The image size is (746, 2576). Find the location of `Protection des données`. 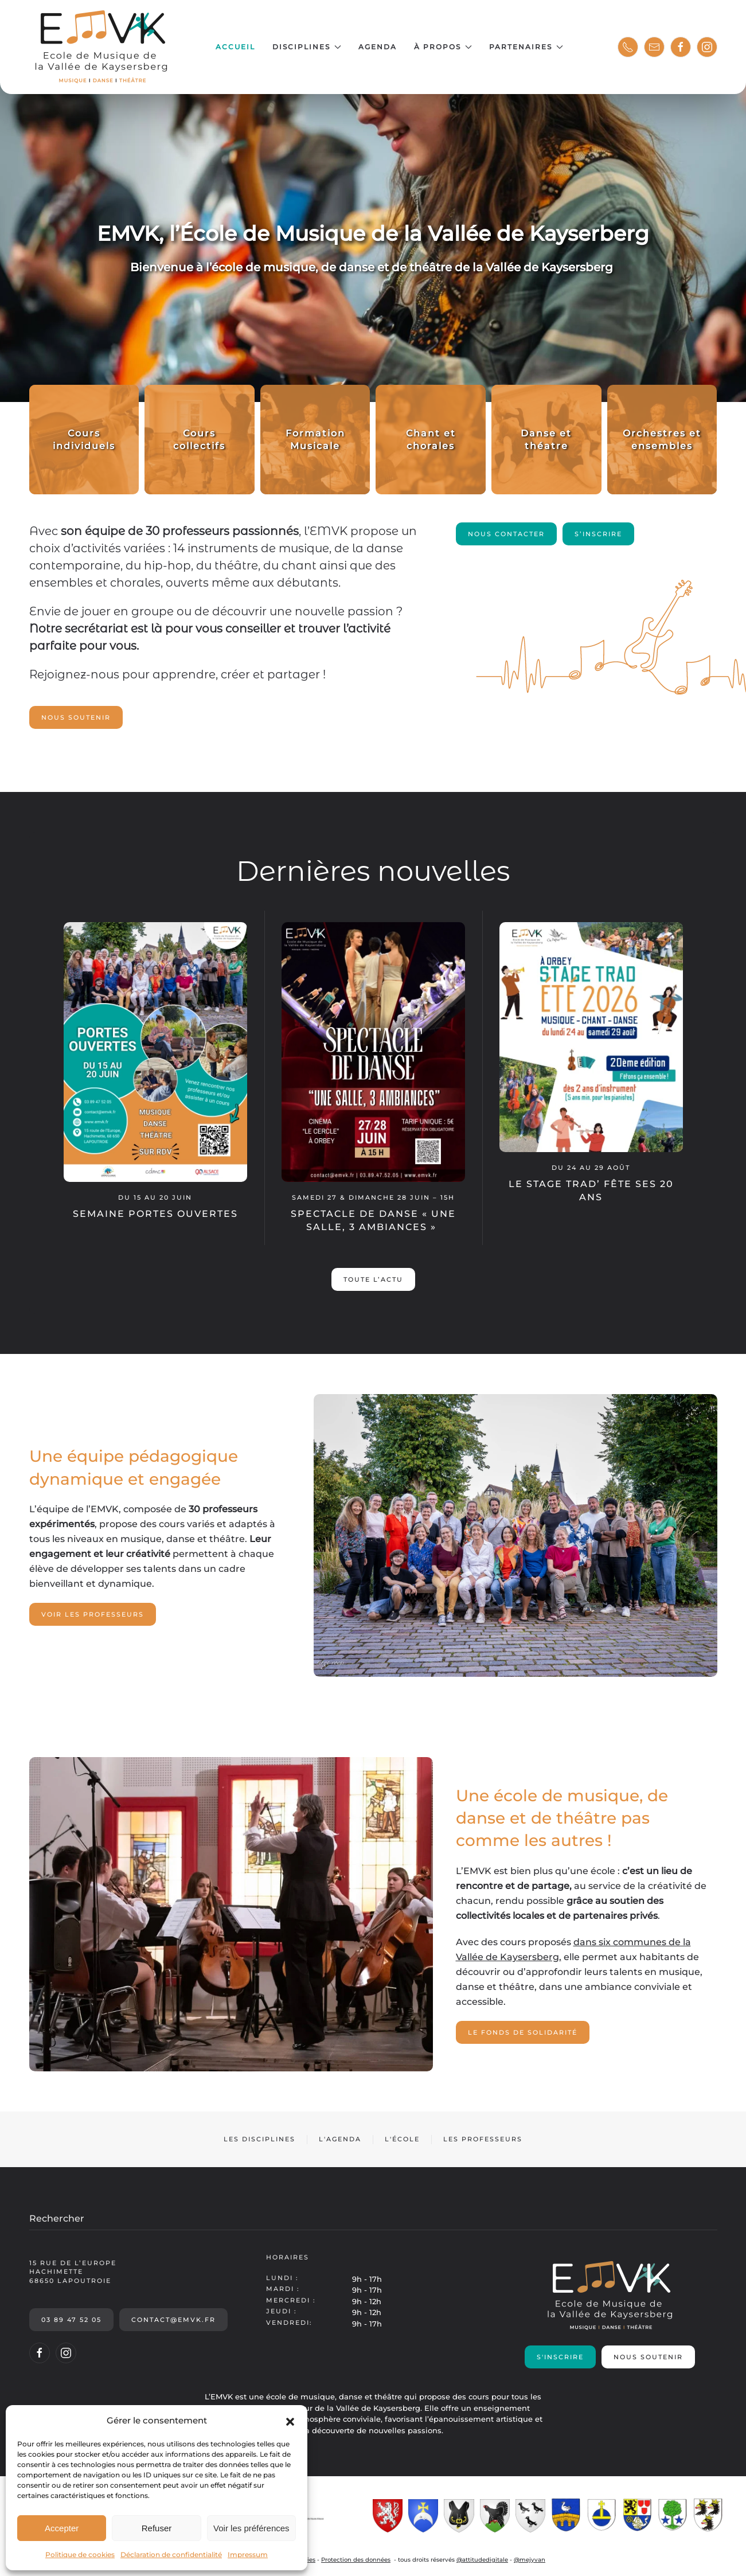

Protection des données is located at coordinates (355, 2559).